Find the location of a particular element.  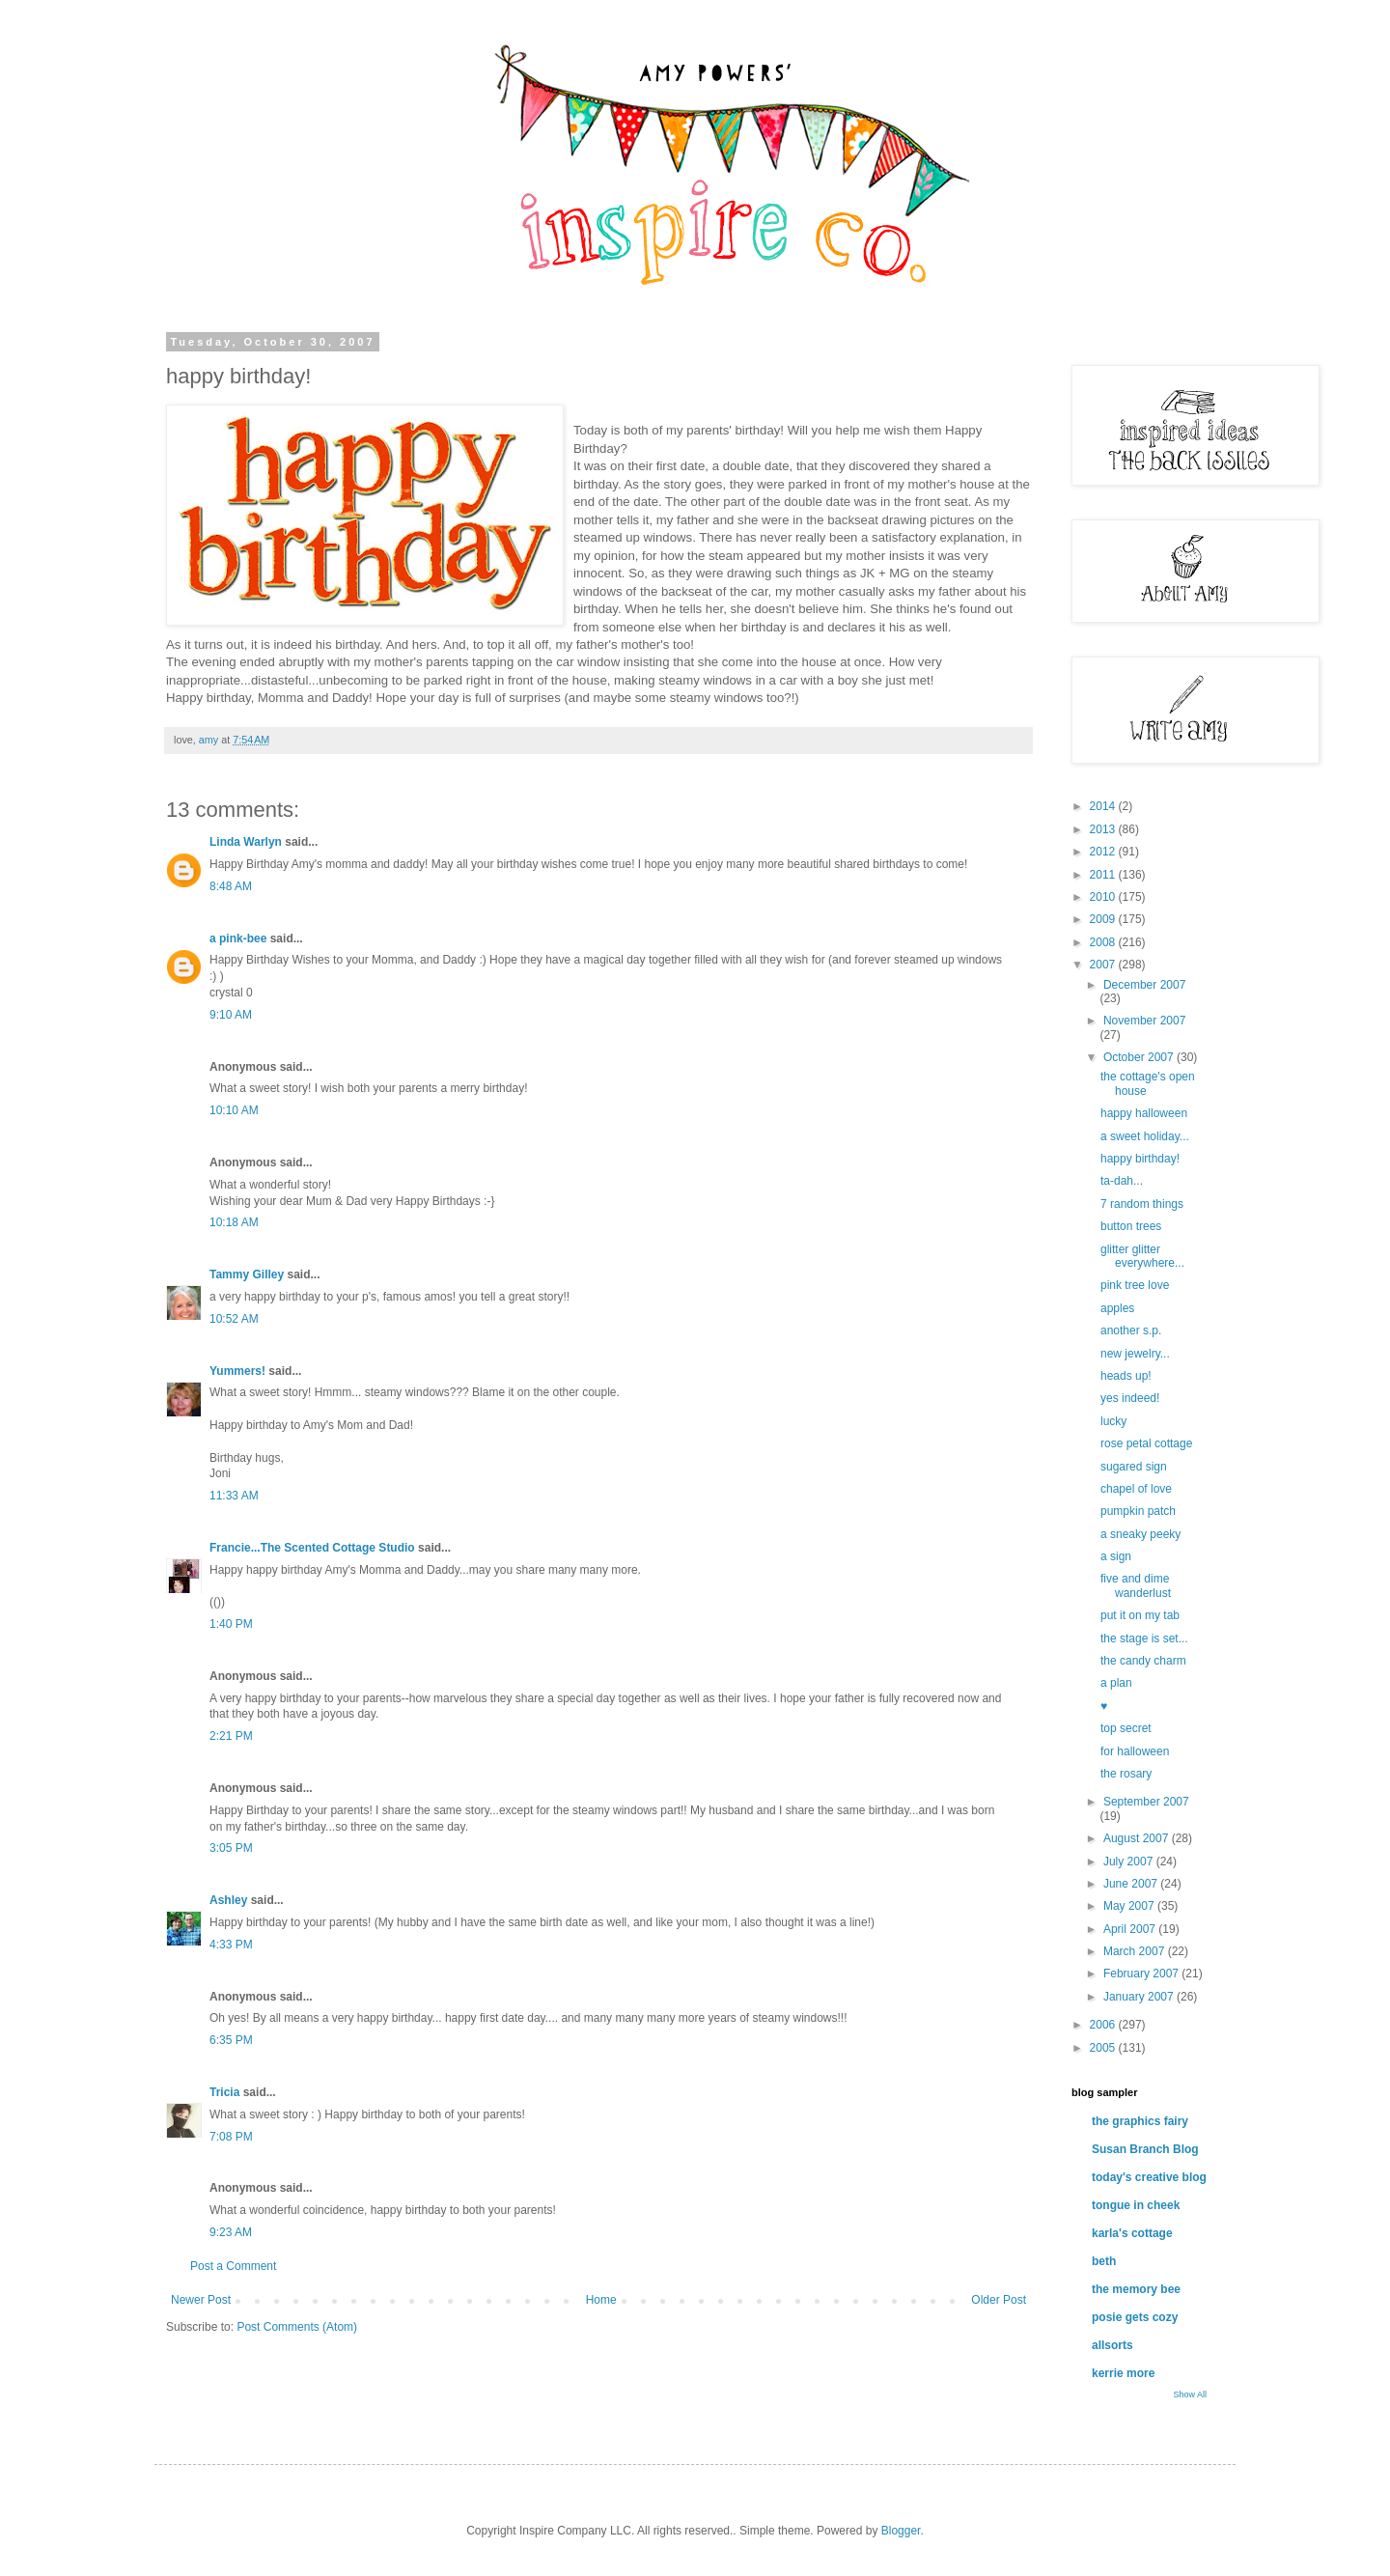

2013 is located at coordinates (1104, 829).